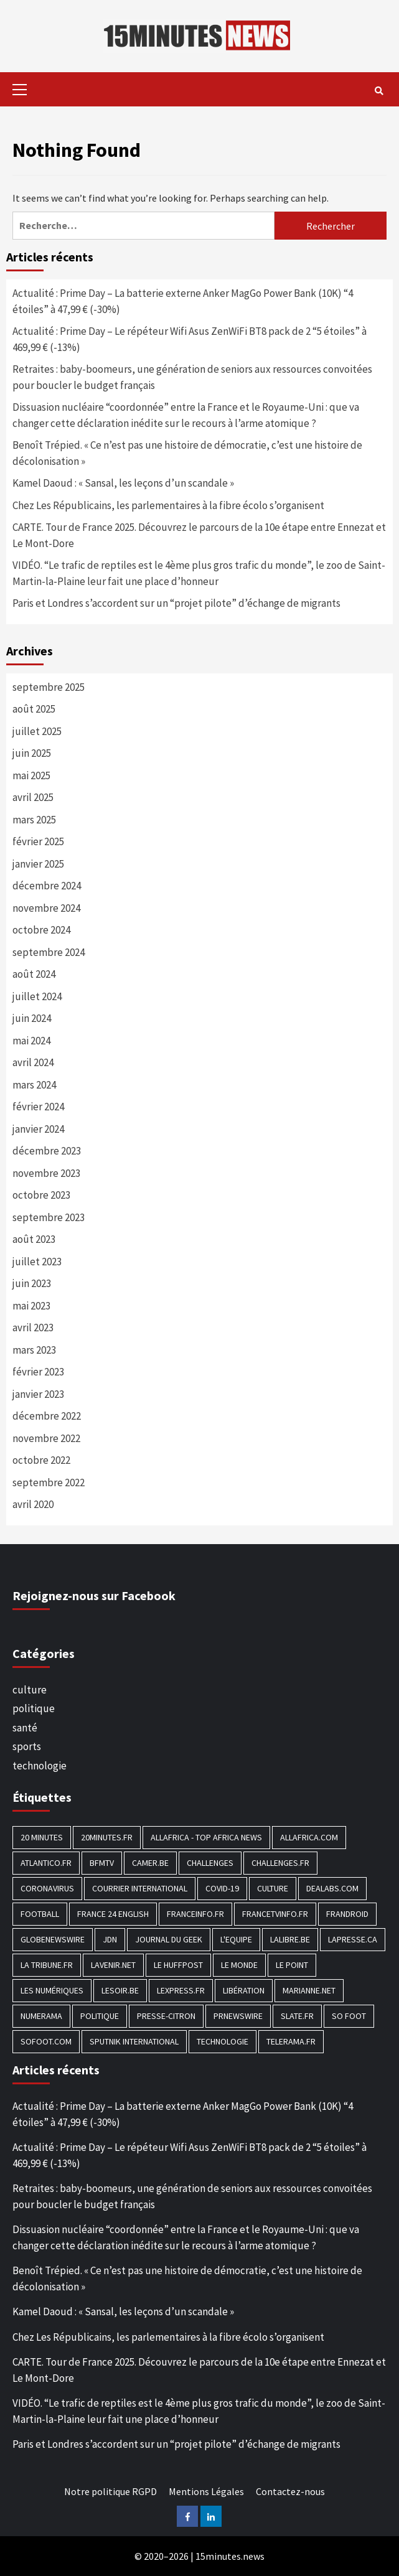 This screenshot has height=2576, width=399. Describe the element at coordinates (192, 377) in the screenshot. I see `Retraites : baby-boomeurs, une génération de seniors aux ressources convoitées pour boucler le budget français` at that location.